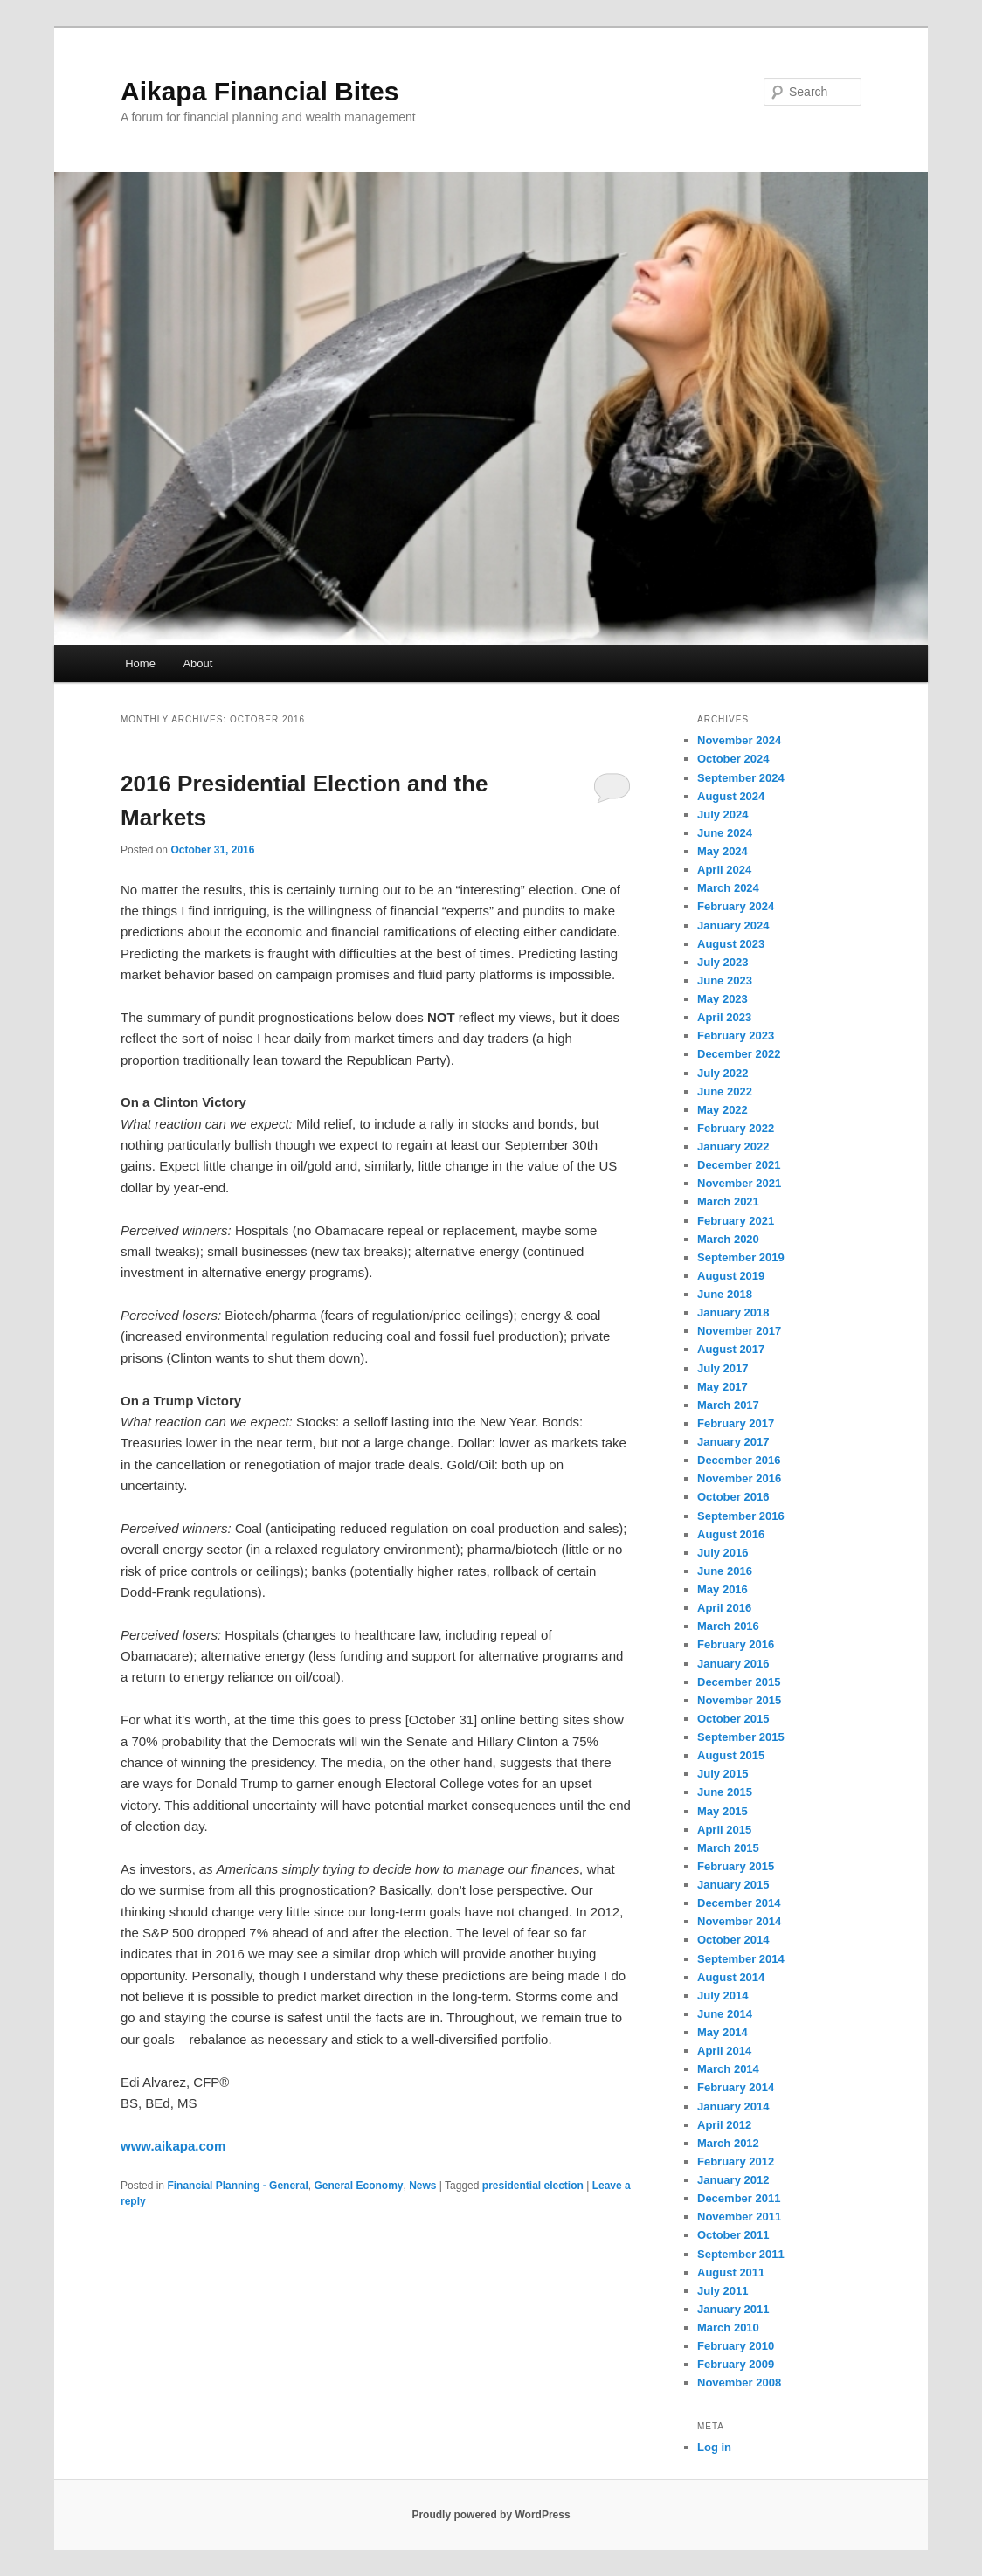 The image size is (982, 2576). I want to click on March 2015, so click(728, 1847).